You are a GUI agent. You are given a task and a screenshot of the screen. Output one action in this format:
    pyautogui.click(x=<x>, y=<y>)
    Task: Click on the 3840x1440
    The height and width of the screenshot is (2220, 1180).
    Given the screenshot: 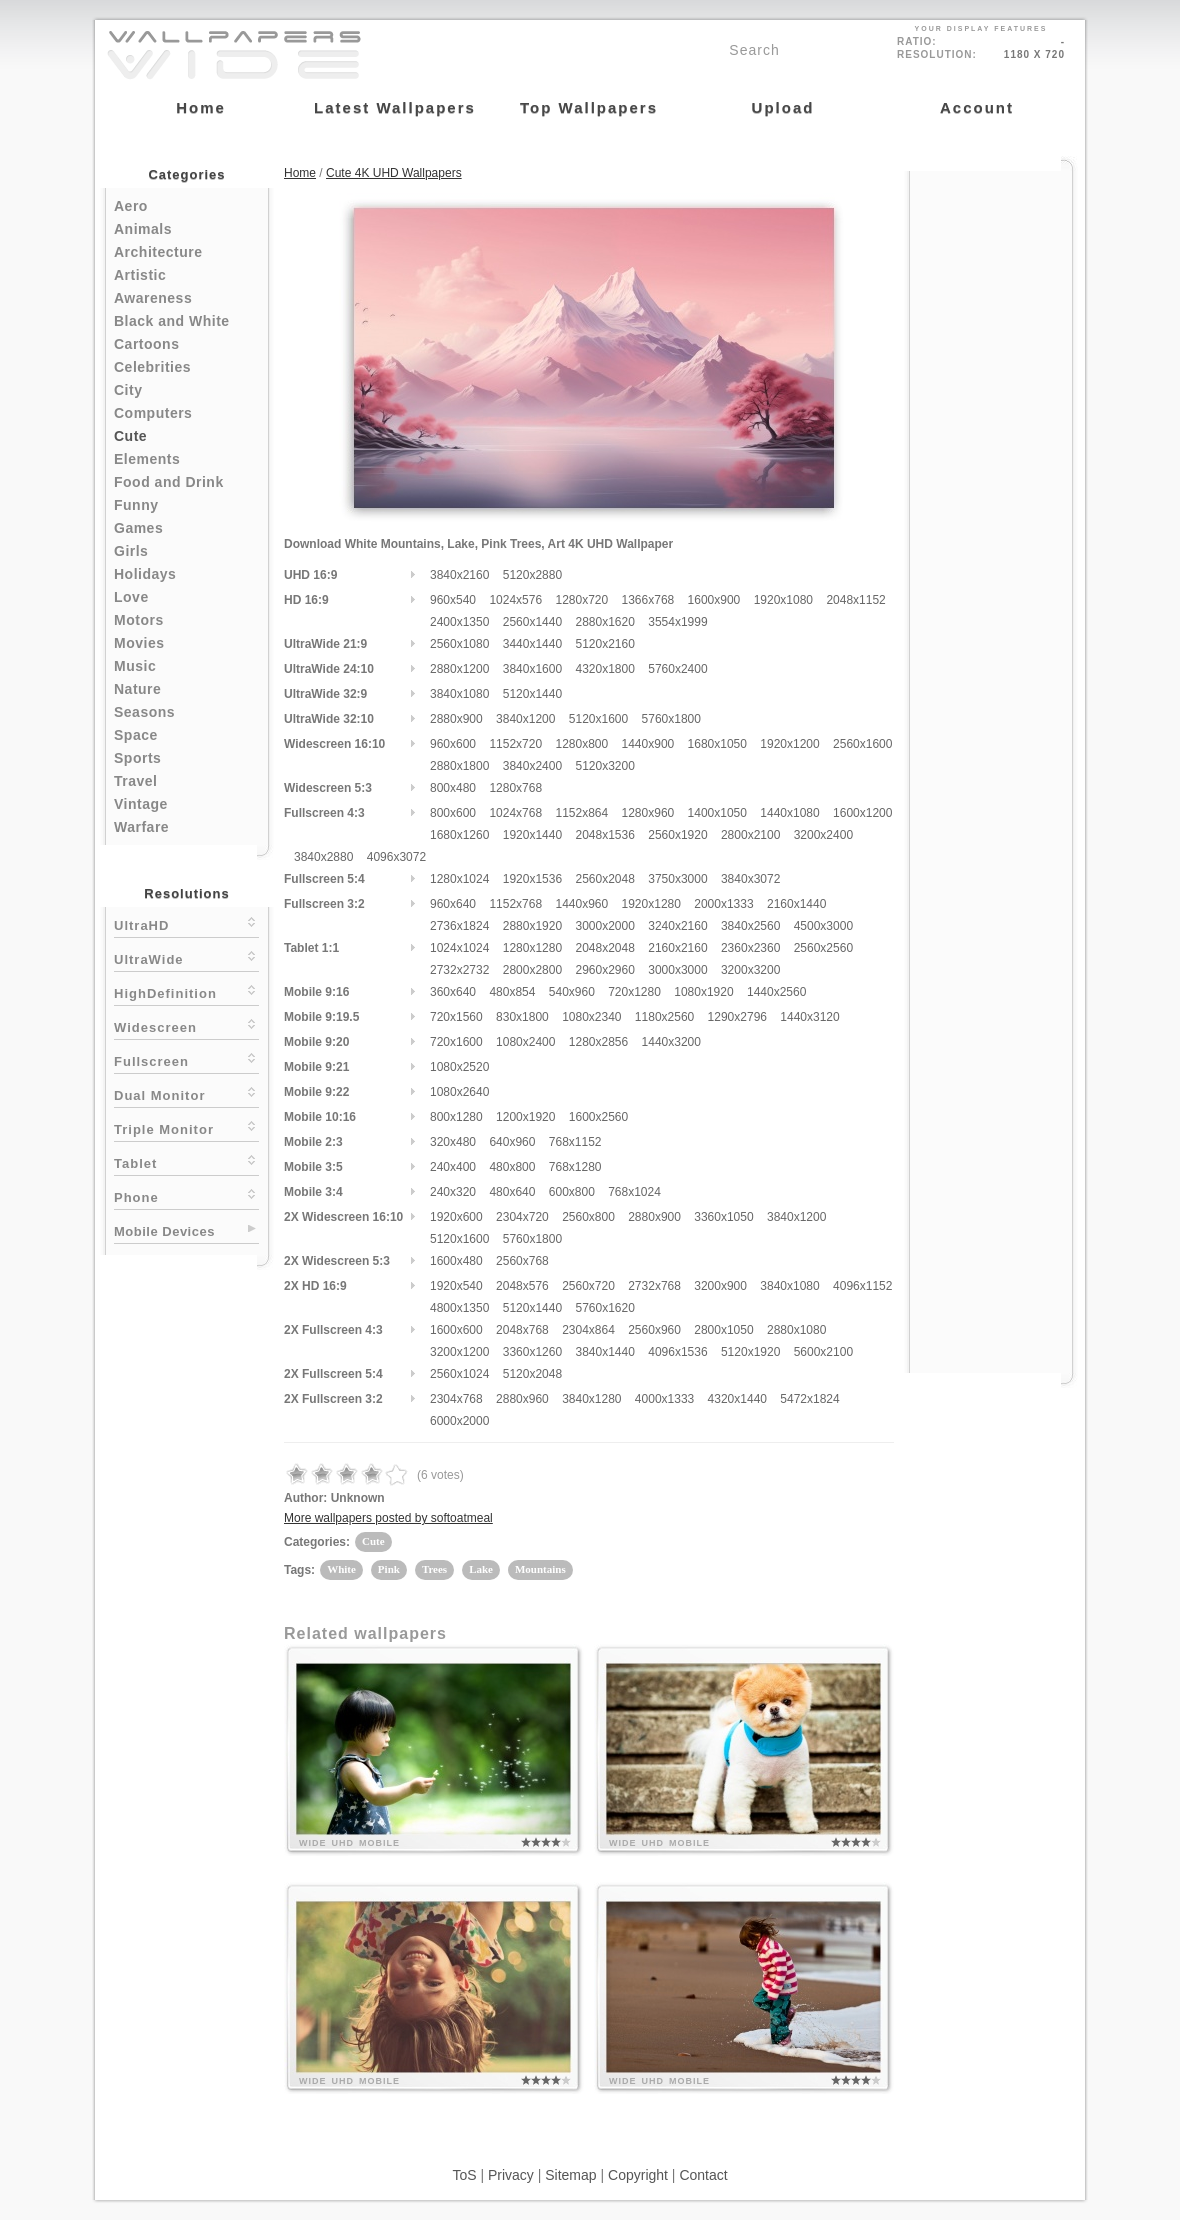 What is the action you would take?
    pyautogui.click(x=604, y=1352)
    